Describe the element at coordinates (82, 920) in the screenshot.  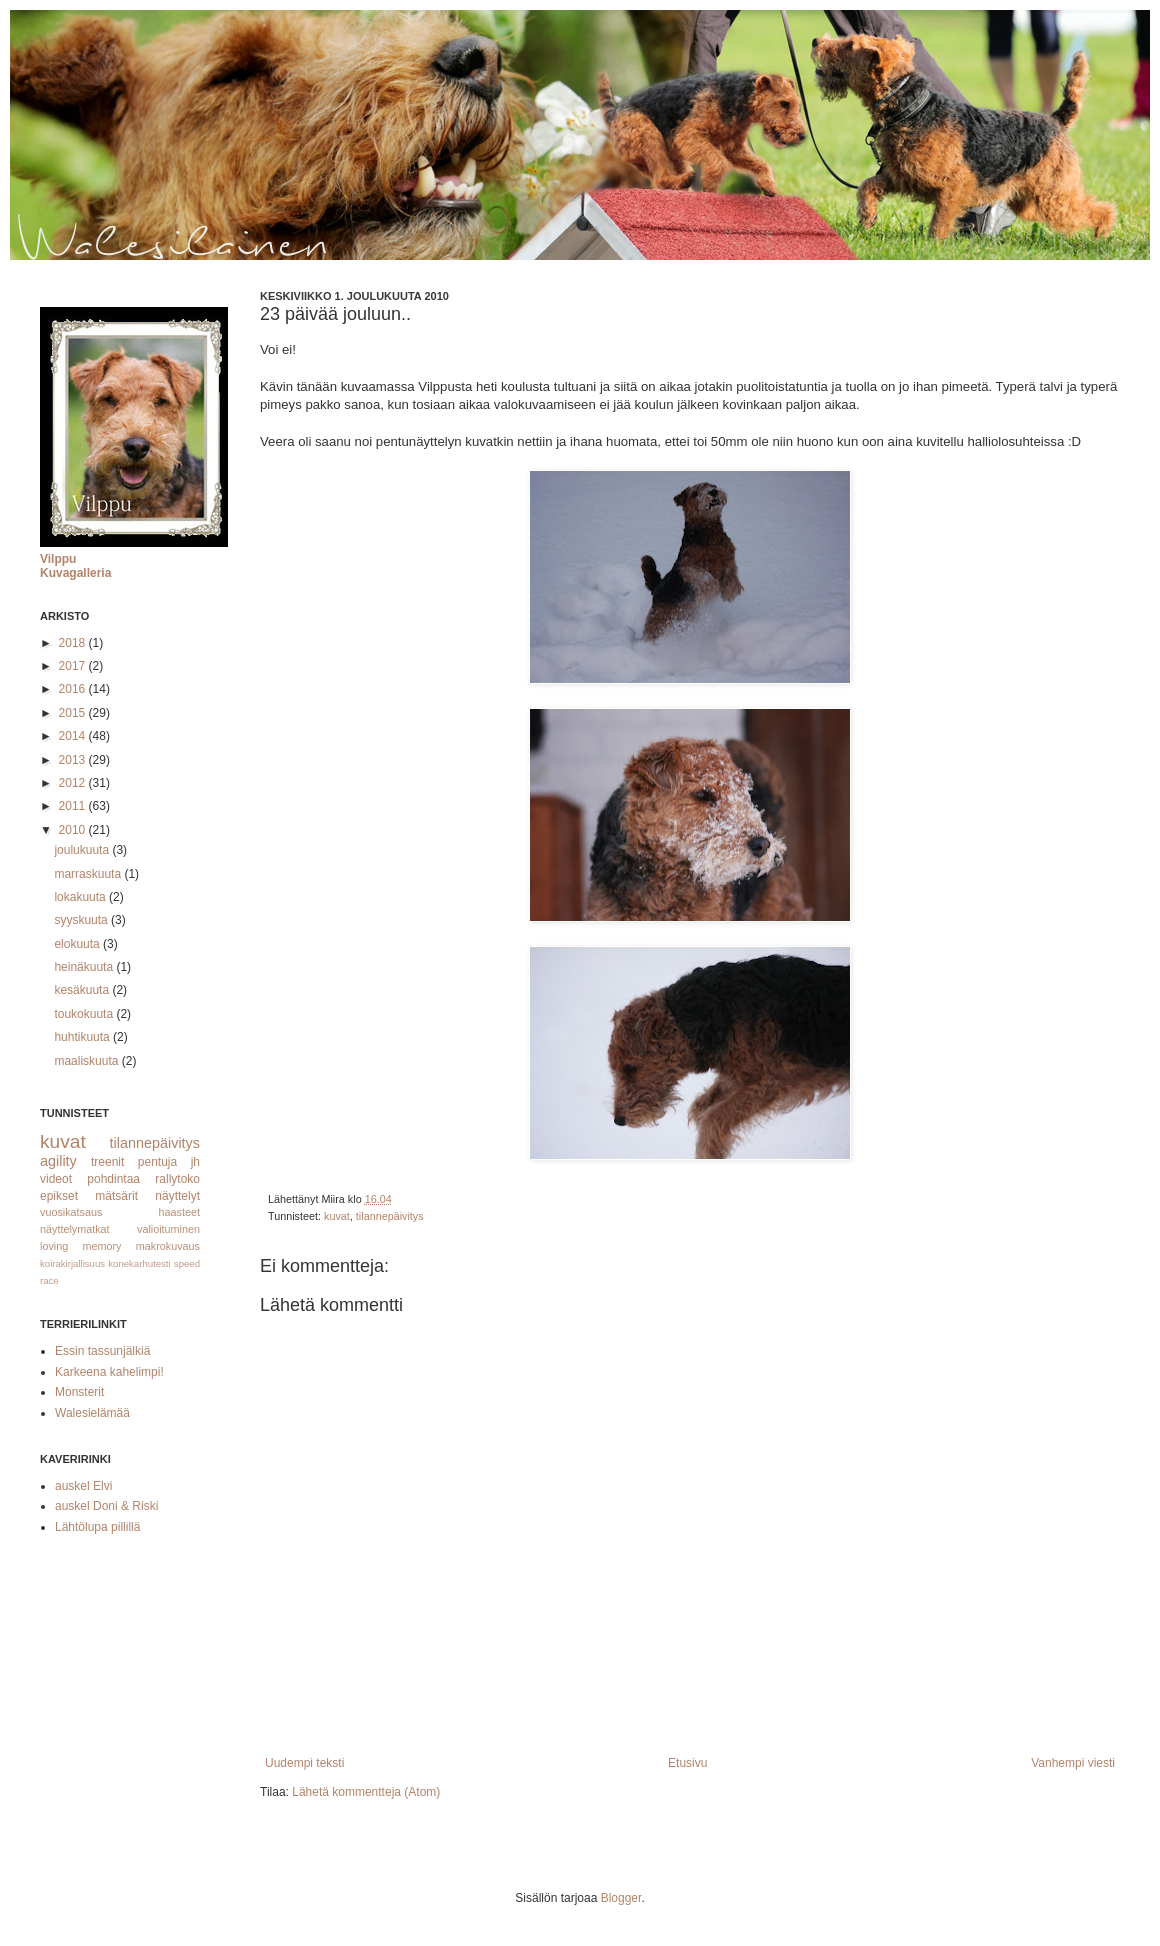
I see `syyskuuta` at that location.